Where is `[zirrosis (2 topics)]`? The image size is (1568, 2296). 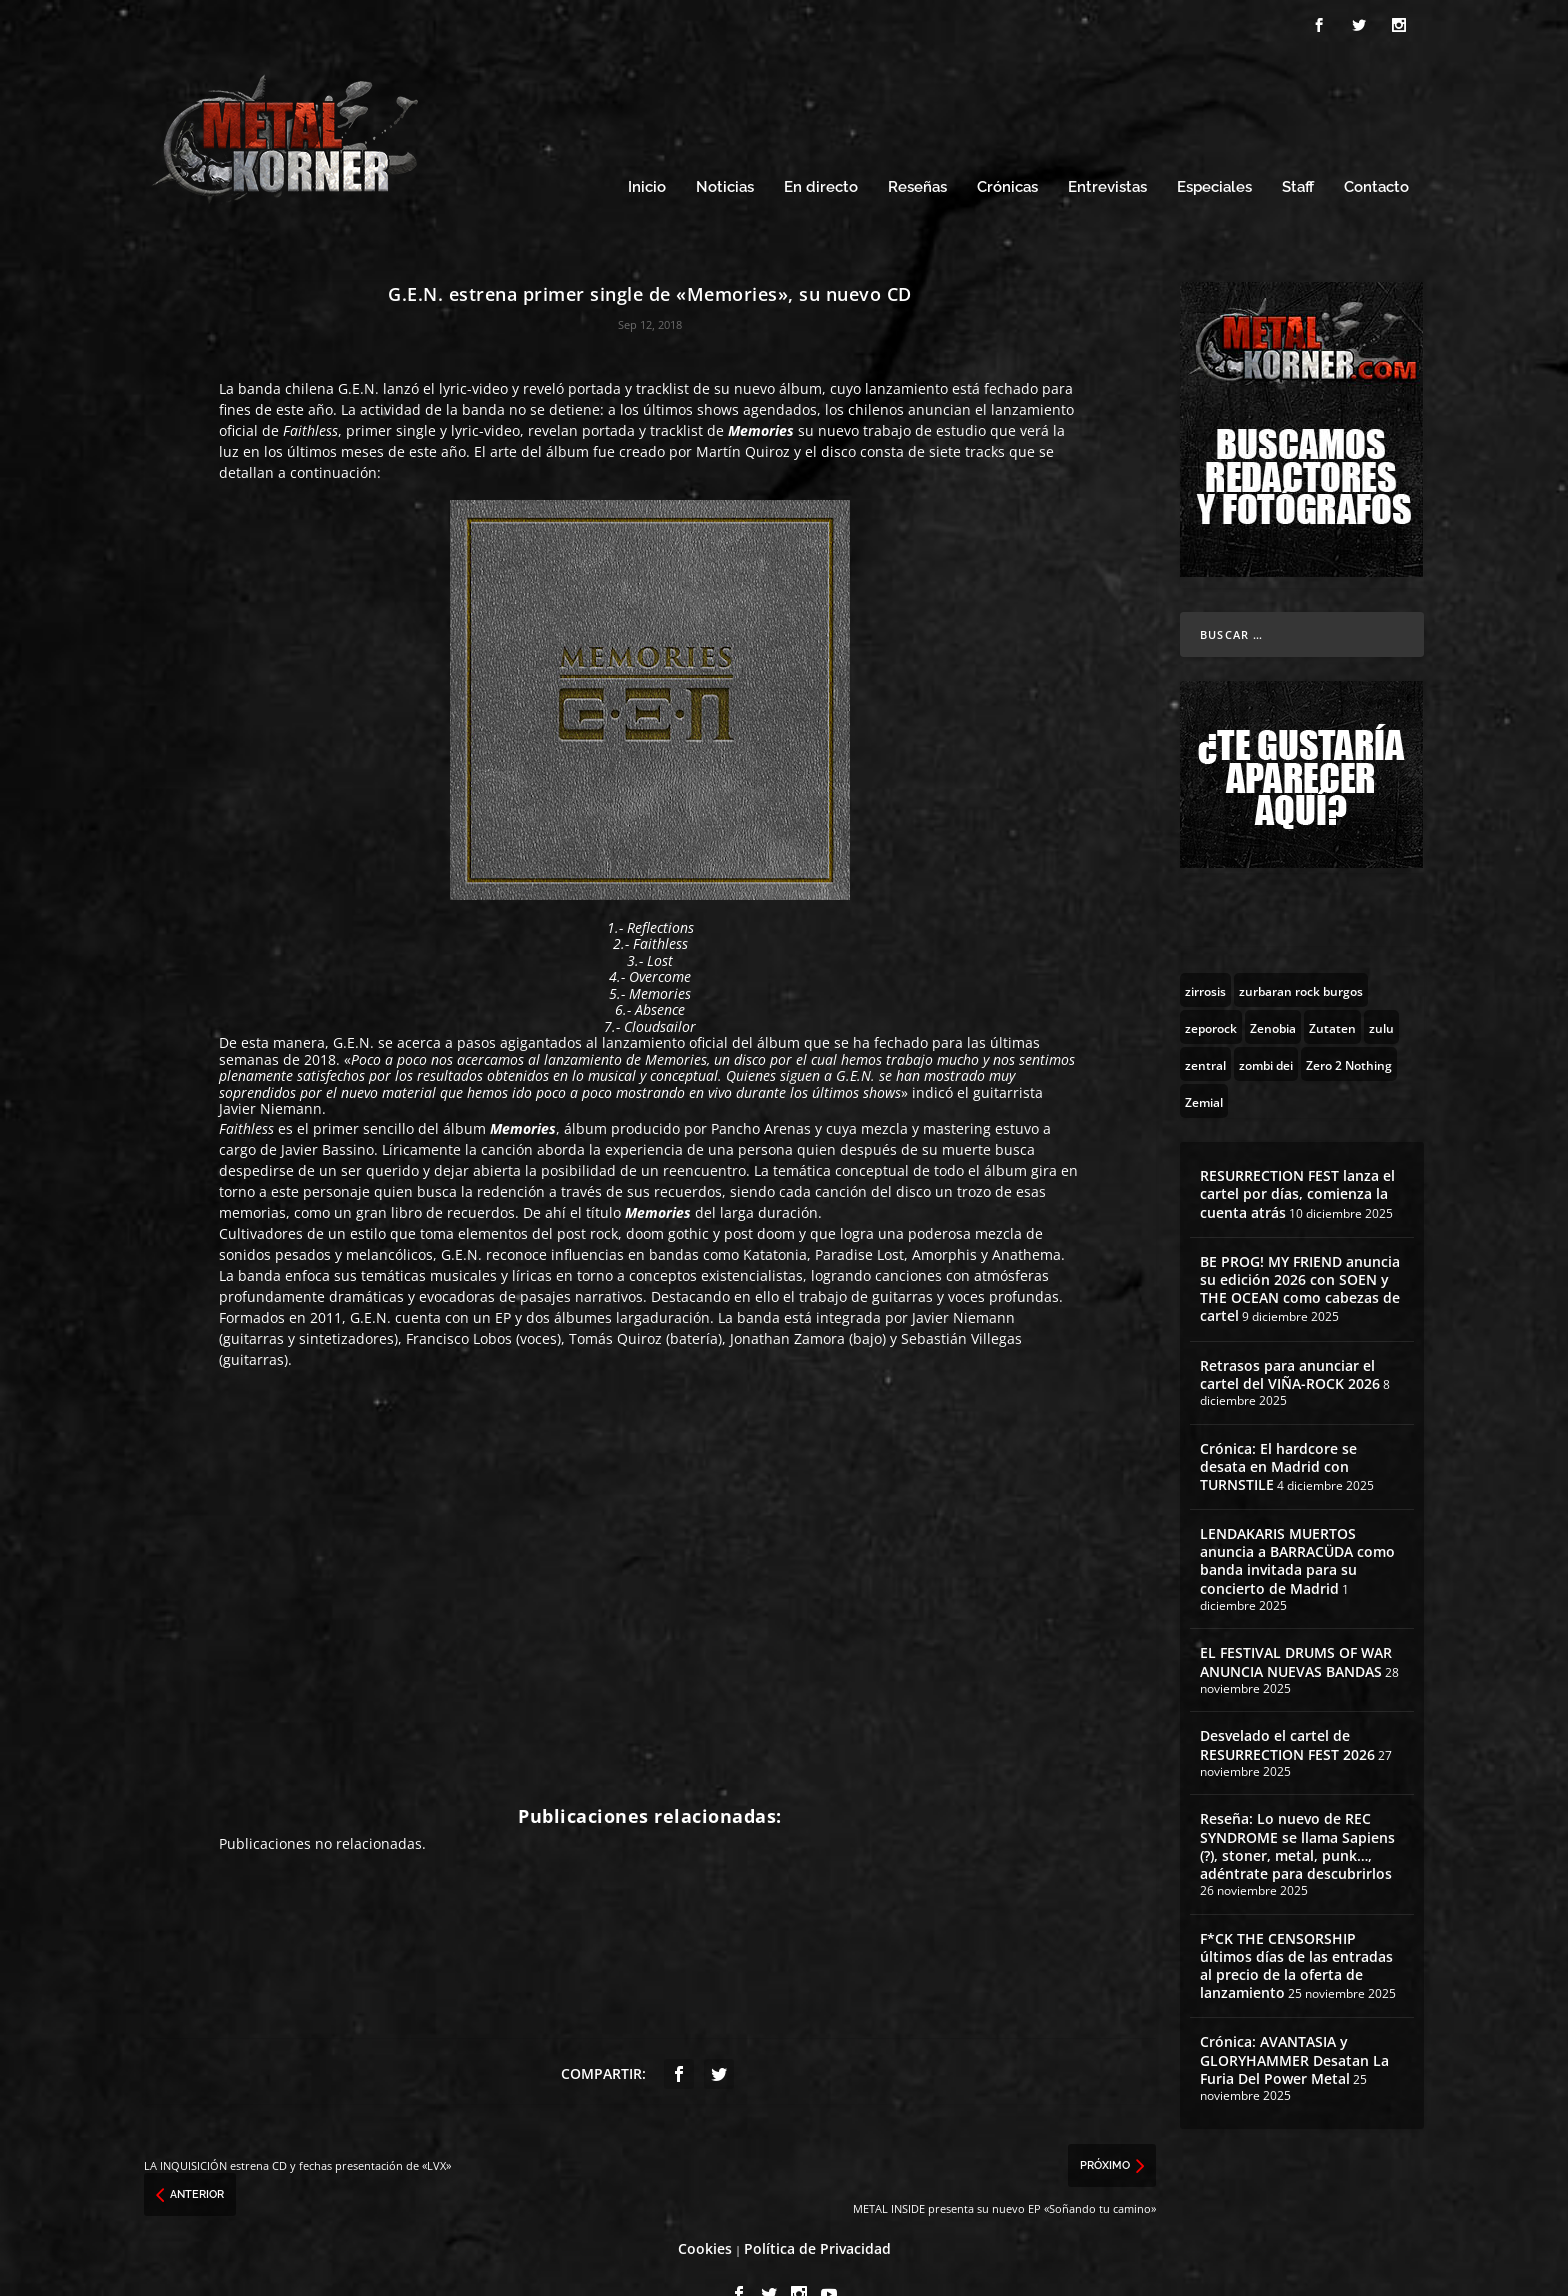
[zirrosis (2 topics)] is located at coordinates (1205, 949).